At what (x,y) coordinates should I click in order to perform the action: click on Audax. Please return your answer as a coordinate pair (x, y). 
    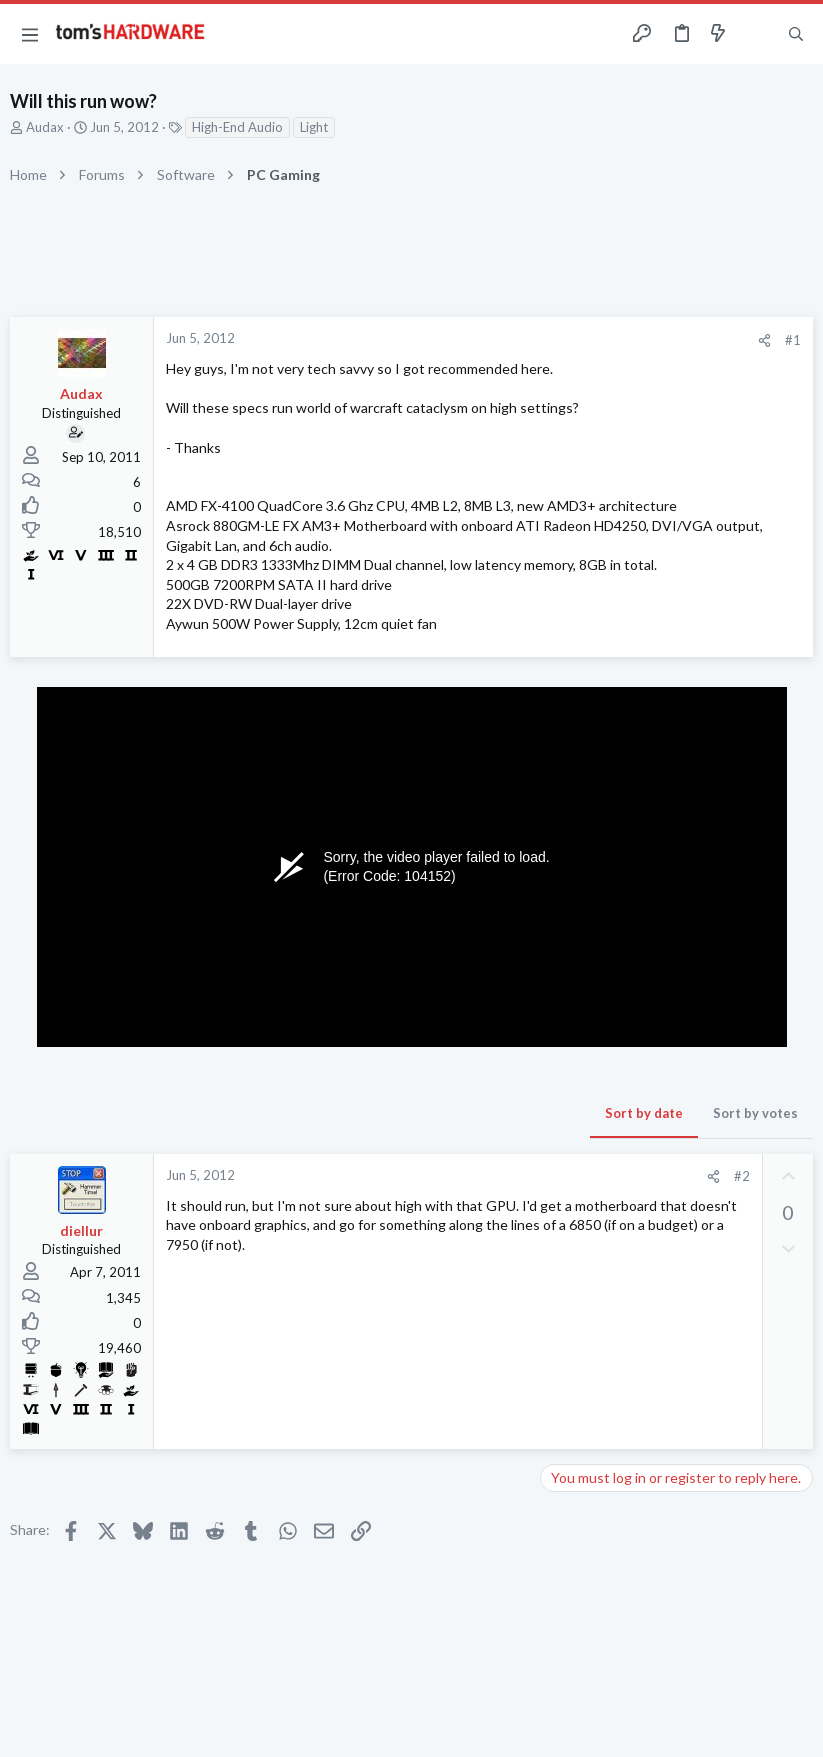
    Looking at the image, I should click on (45, 127).